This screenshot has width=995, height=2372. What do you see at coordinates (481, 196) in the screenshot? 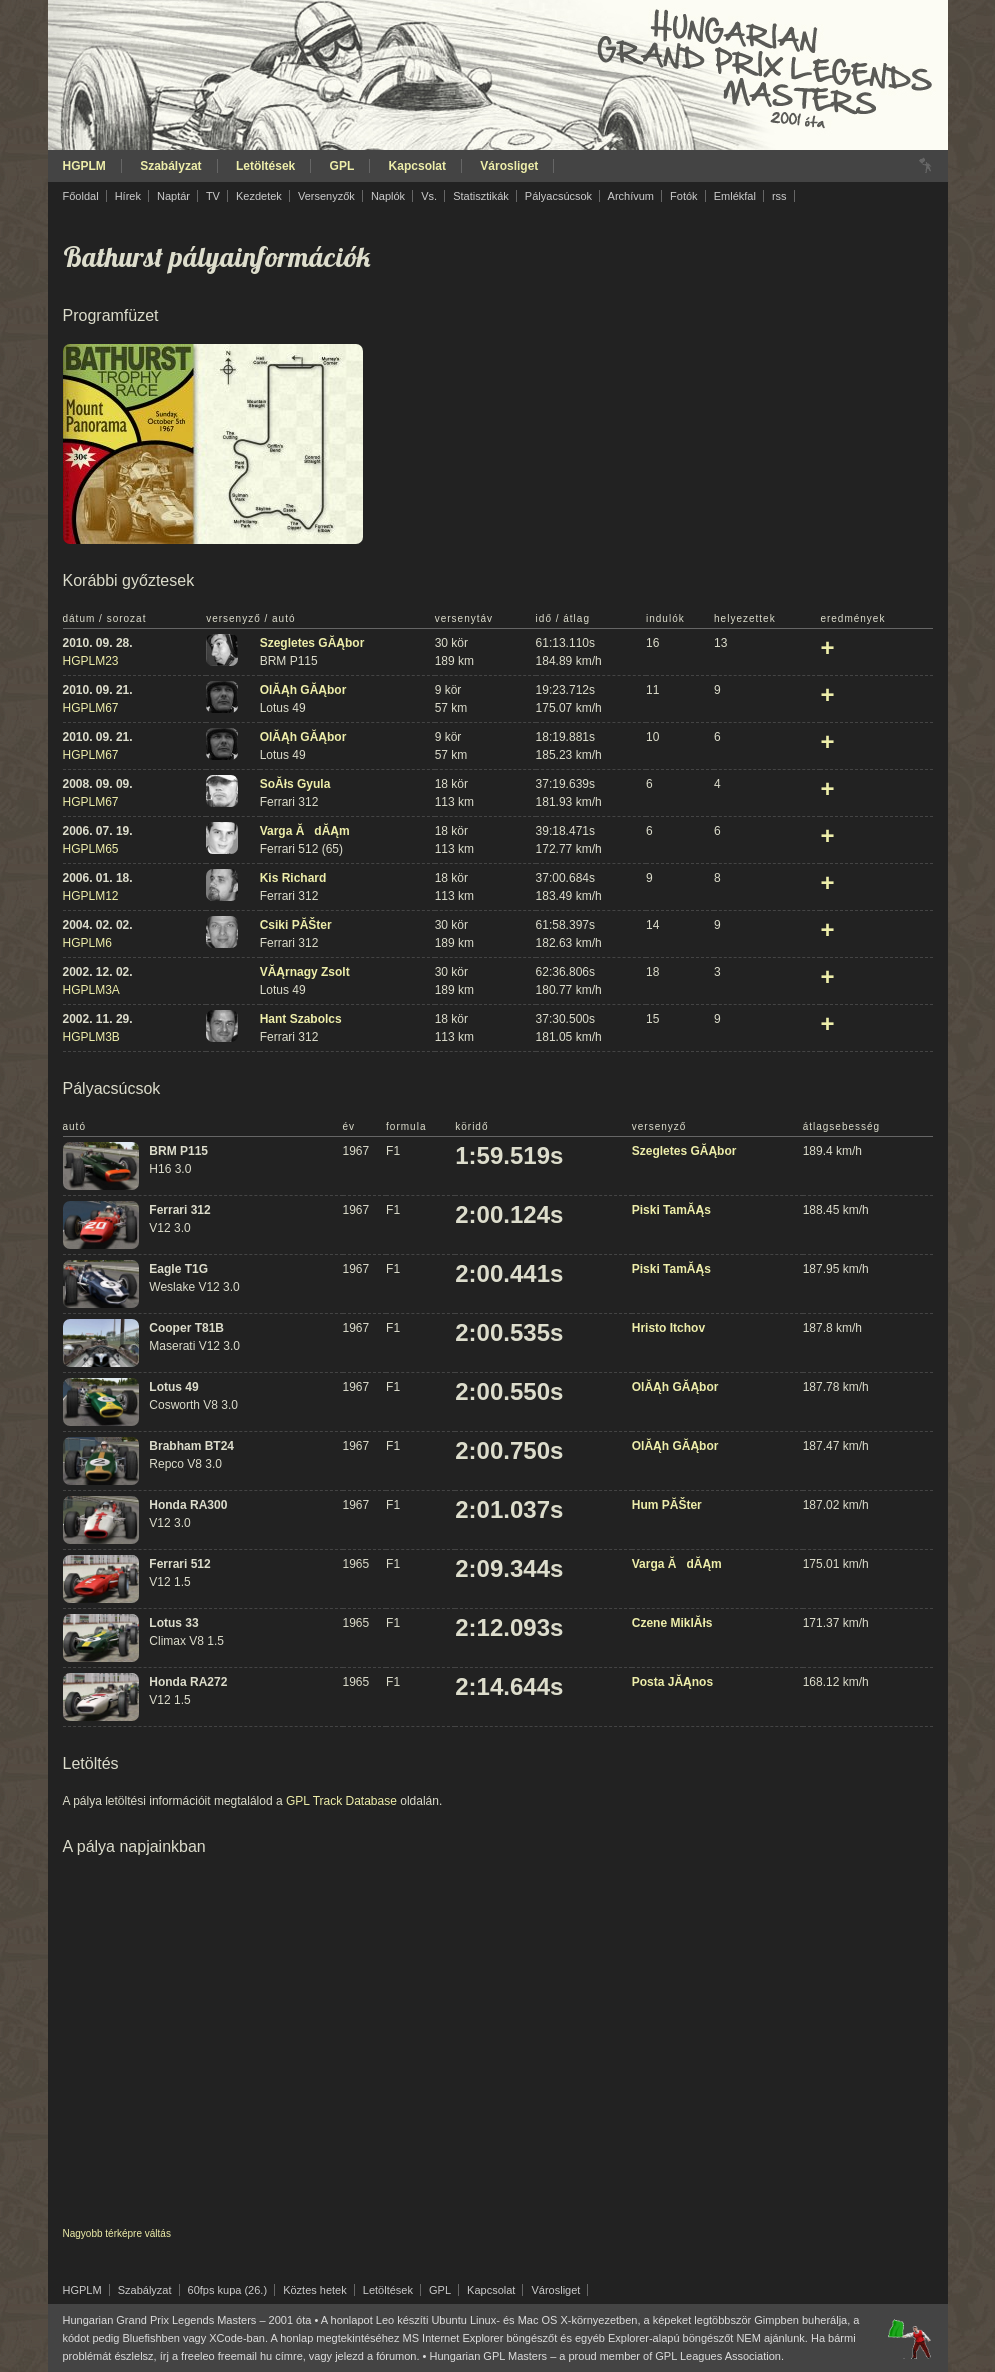
I see `Statisztikák` at bounding box center [481, 196].